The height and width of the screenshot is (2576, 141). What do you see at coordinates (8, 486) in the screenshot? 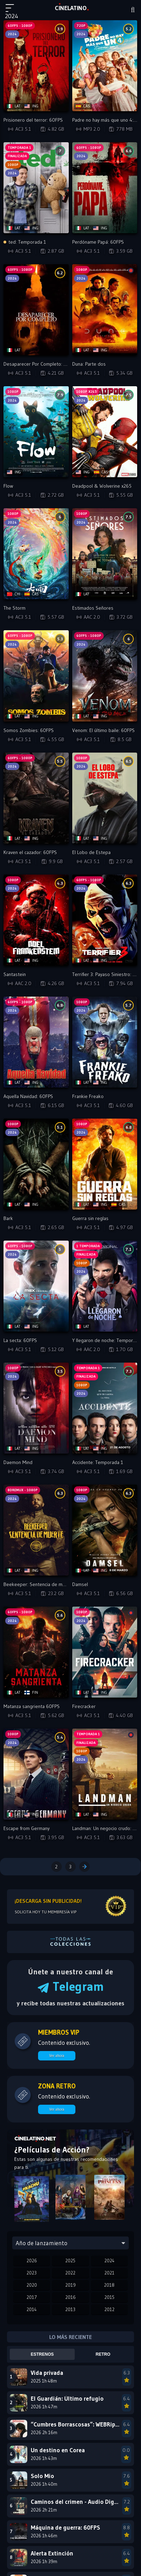
I see `Flow` at bounding box center [8, 486].